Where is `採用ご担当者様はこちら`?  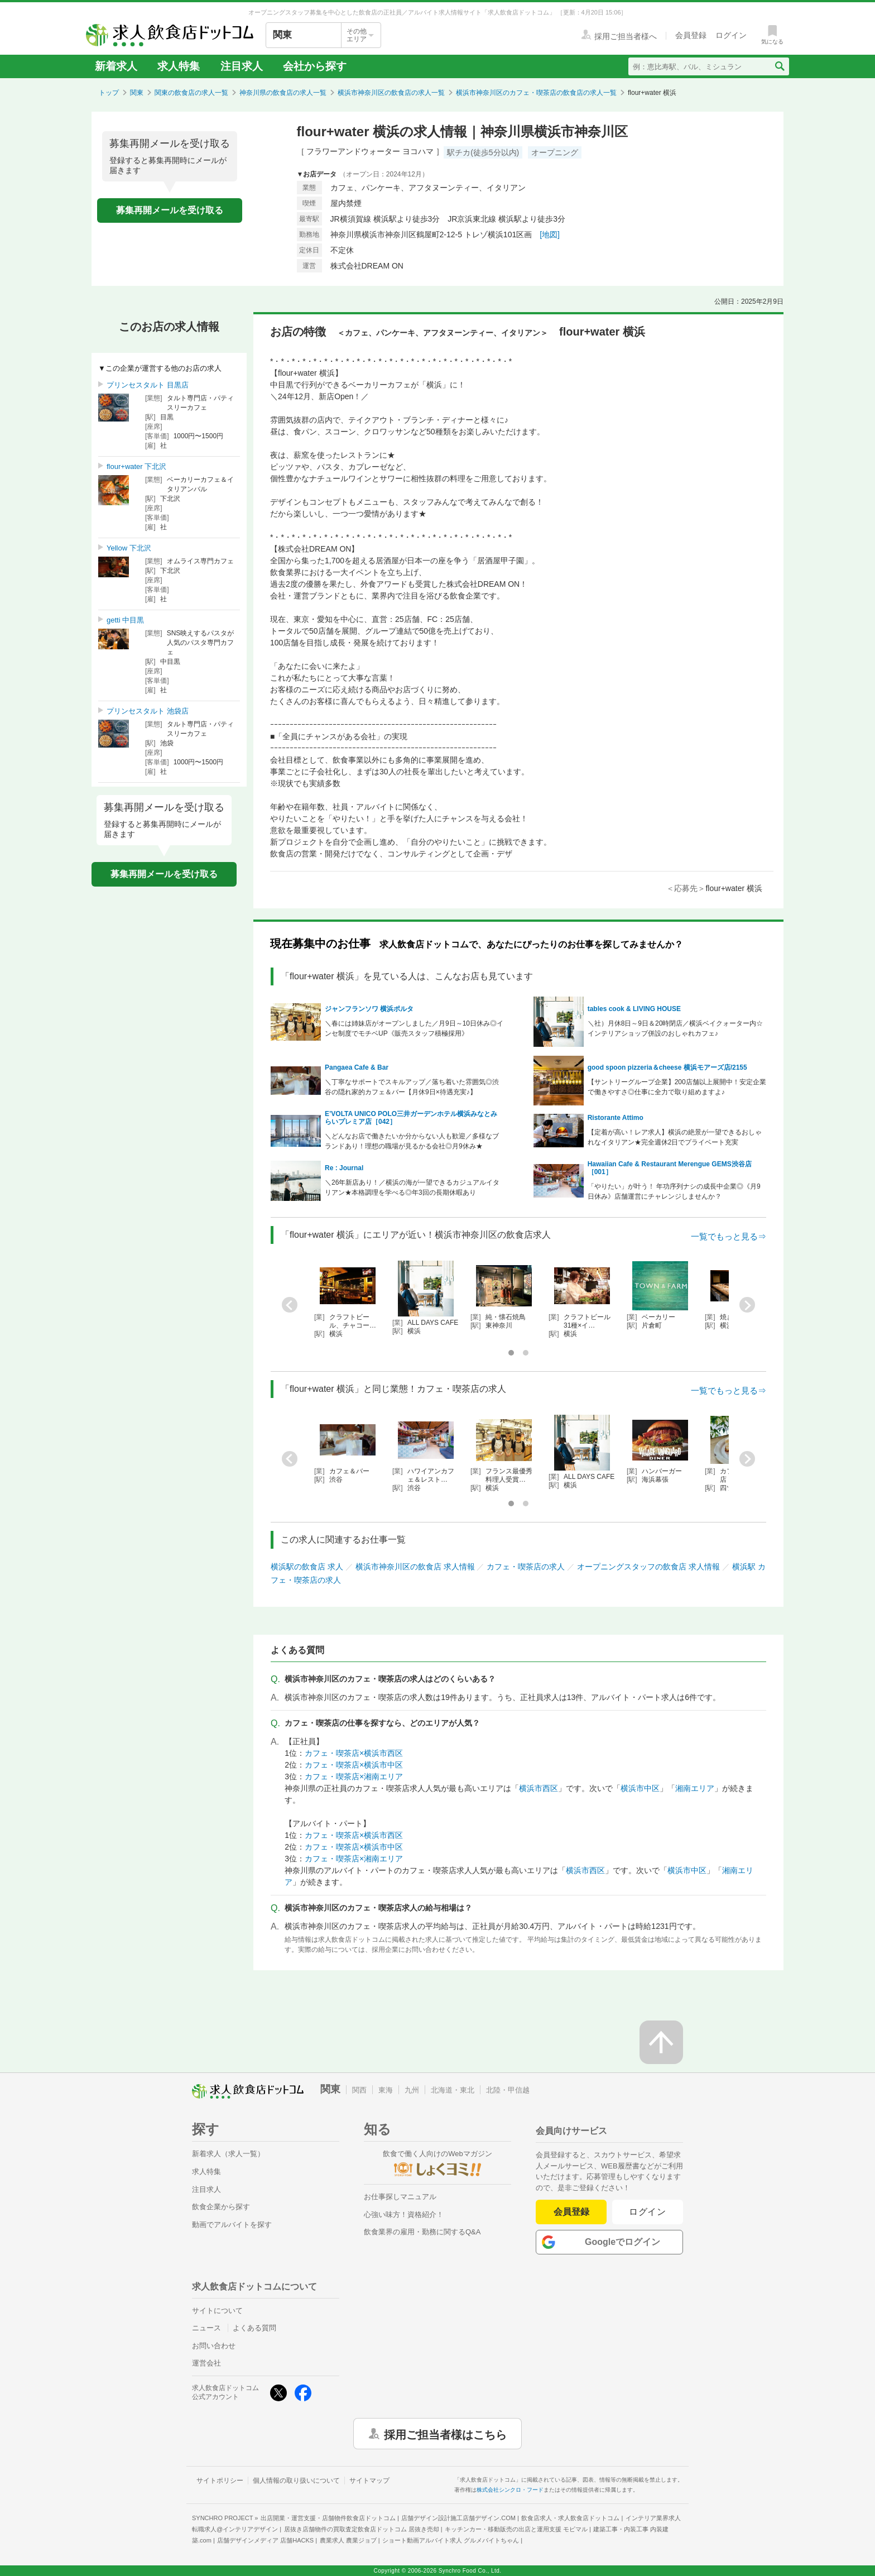 採用ご担当者様はこちら is located at coordinates (445, 2433).